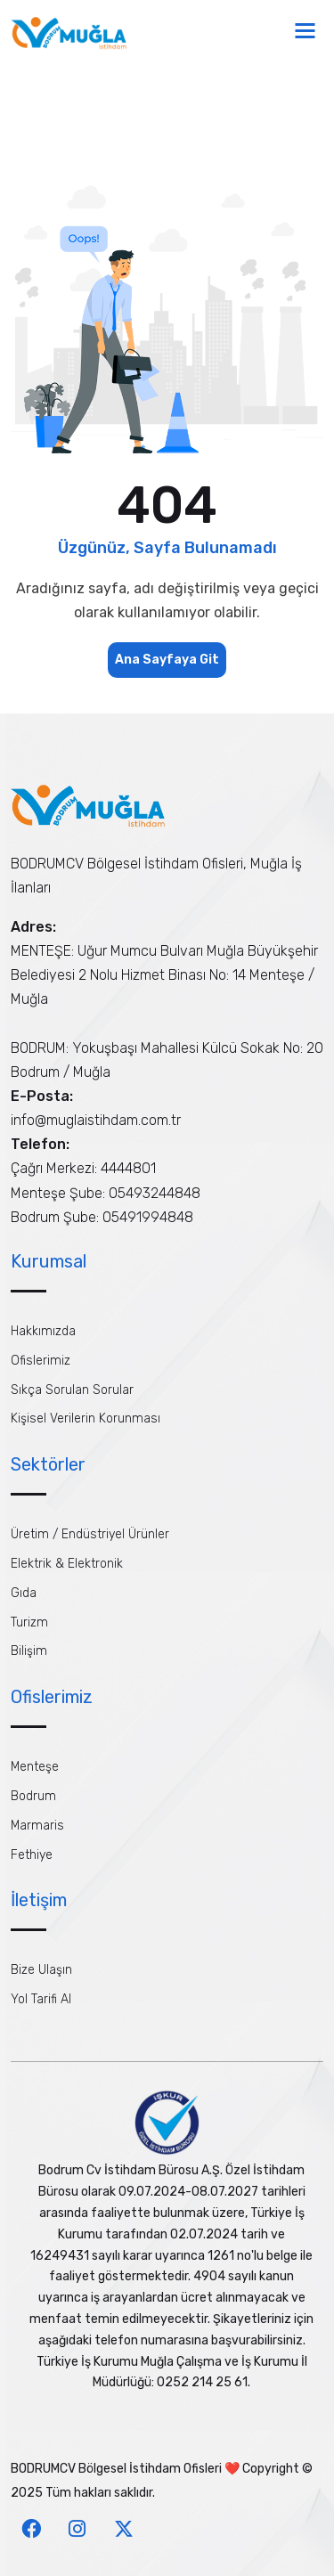  I want to click on Bodrum, so click(33, 1796).